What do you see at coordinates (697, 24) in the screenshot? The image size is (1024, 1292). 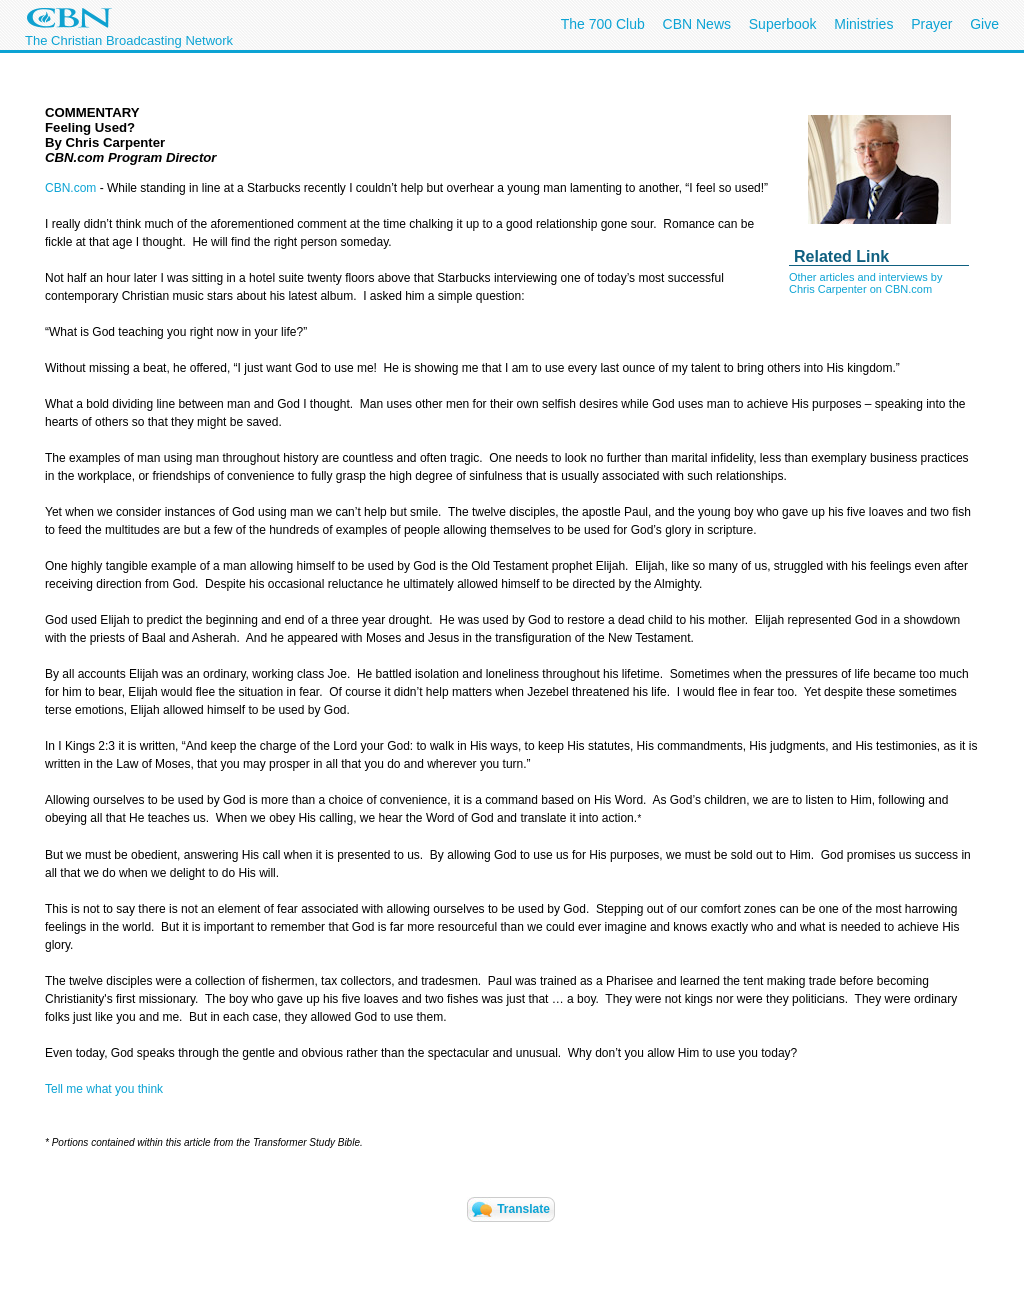 I see `CBN News` at bounding box center [697, 24].